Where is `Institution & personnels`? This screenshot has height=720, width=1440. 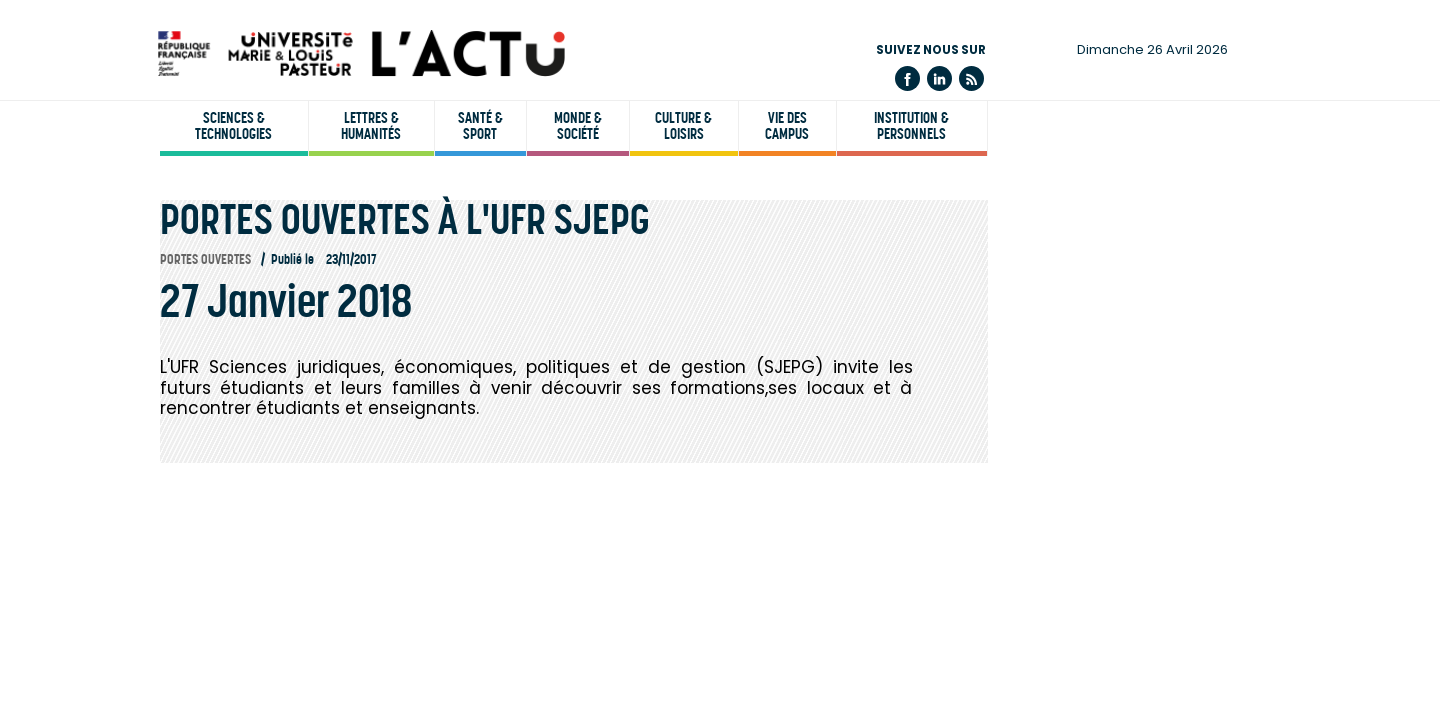
Institution & personnels is located at coordinates (911, 126).